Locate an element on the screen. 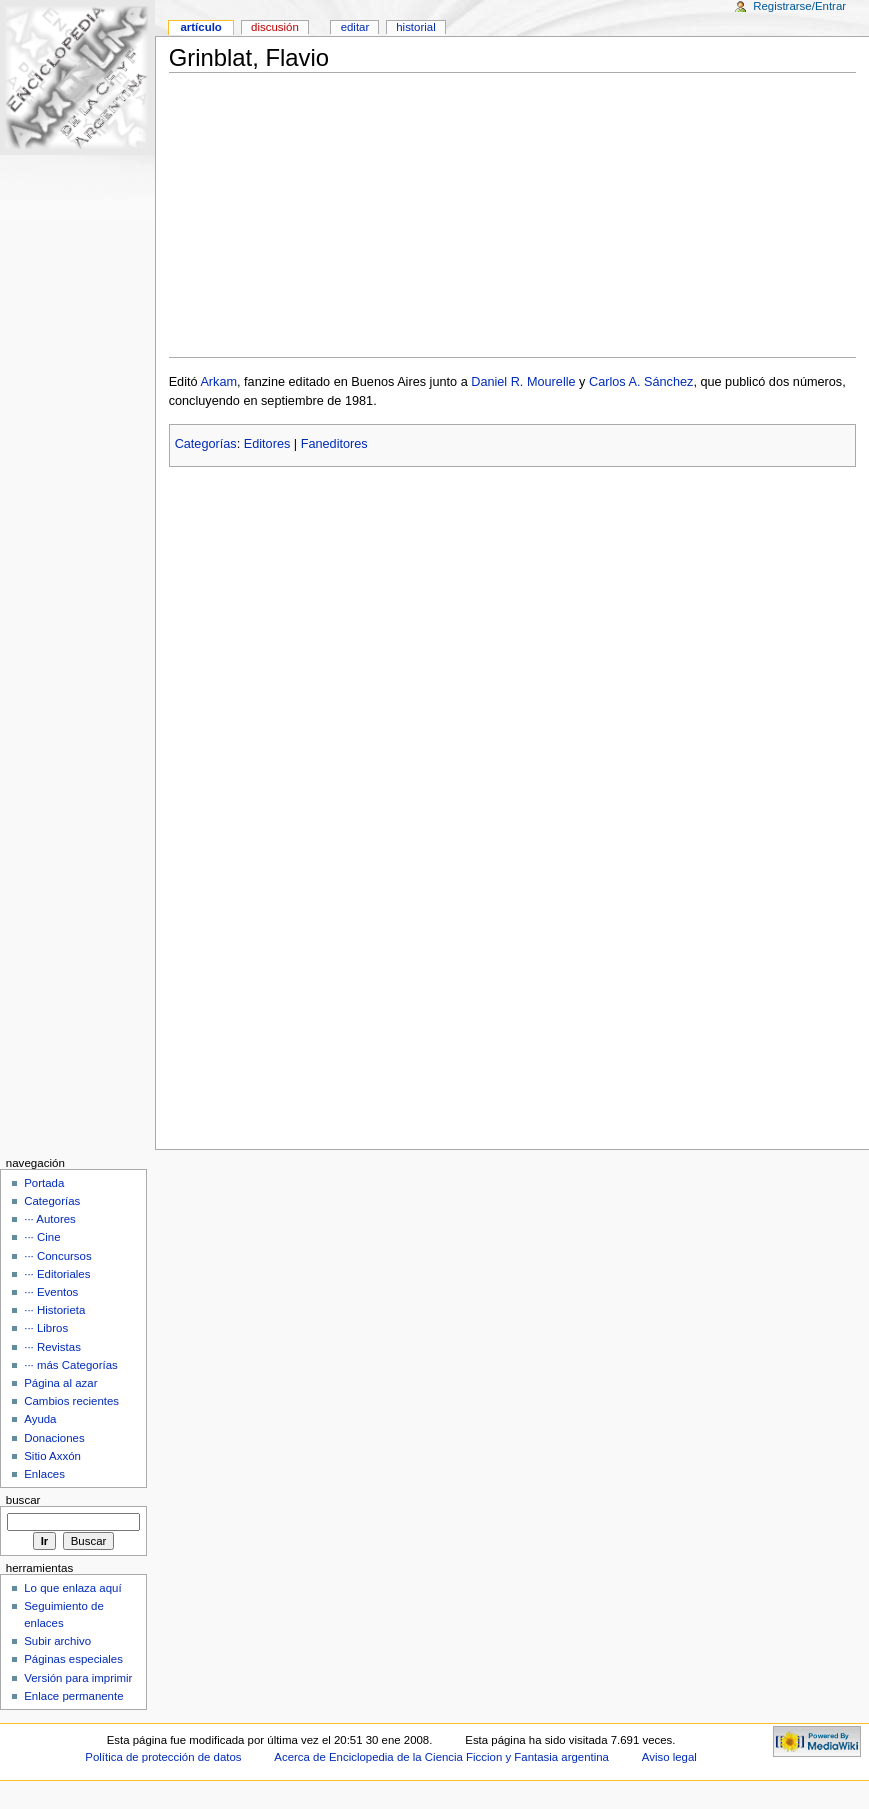 The image size is (869, 1809). ··· Libros is located at coordinates (46, 1328).